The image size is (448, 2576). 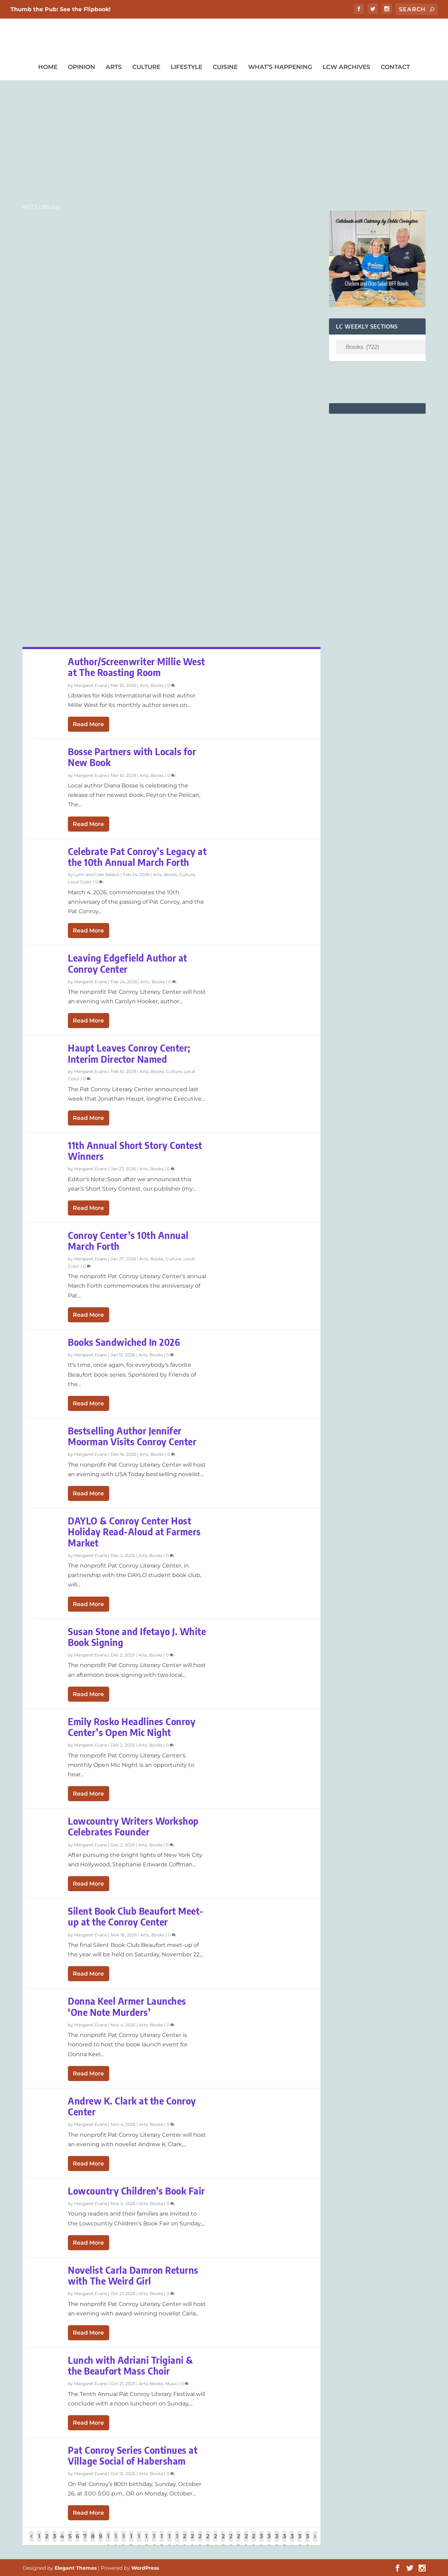 What do you see at coordinates (230, 2541) in the screenshot?
I see `26` at bounding box center [230, 2541].